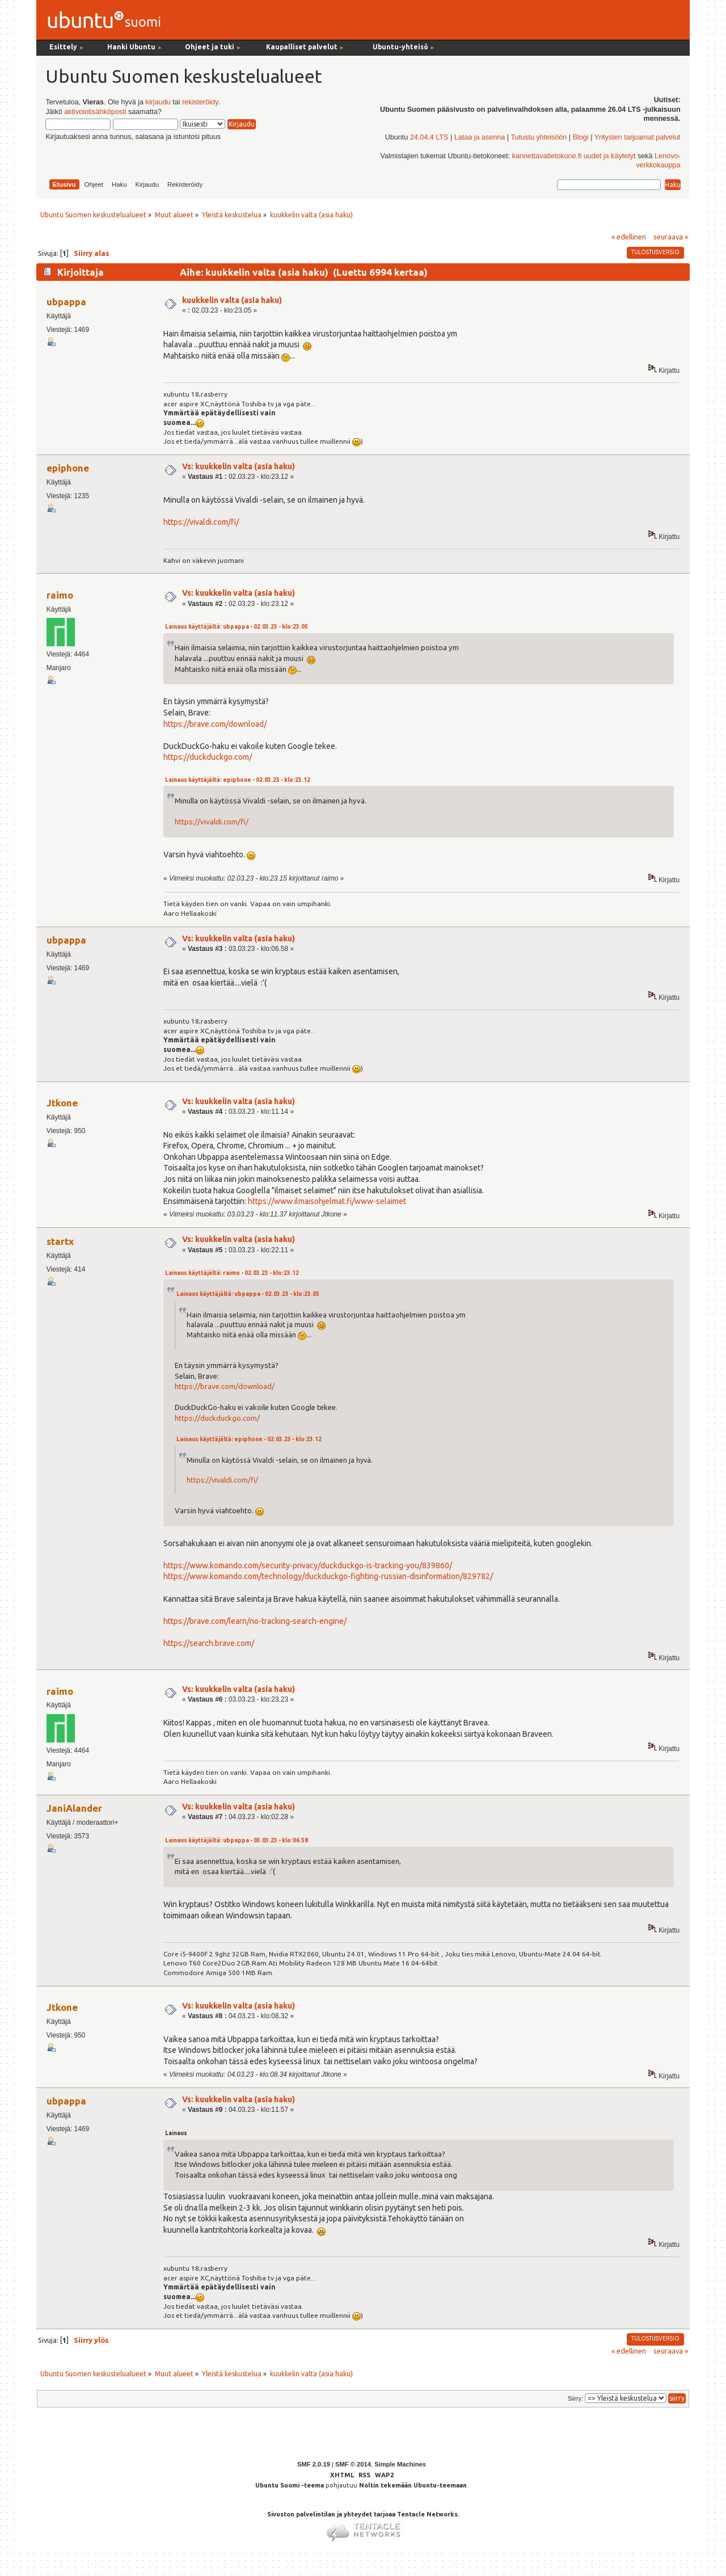 The width and height of the screenshot is (726, 2576). Describe the element at coordinates (68, 467) in the screenshot. I see `epiphone` at that location.